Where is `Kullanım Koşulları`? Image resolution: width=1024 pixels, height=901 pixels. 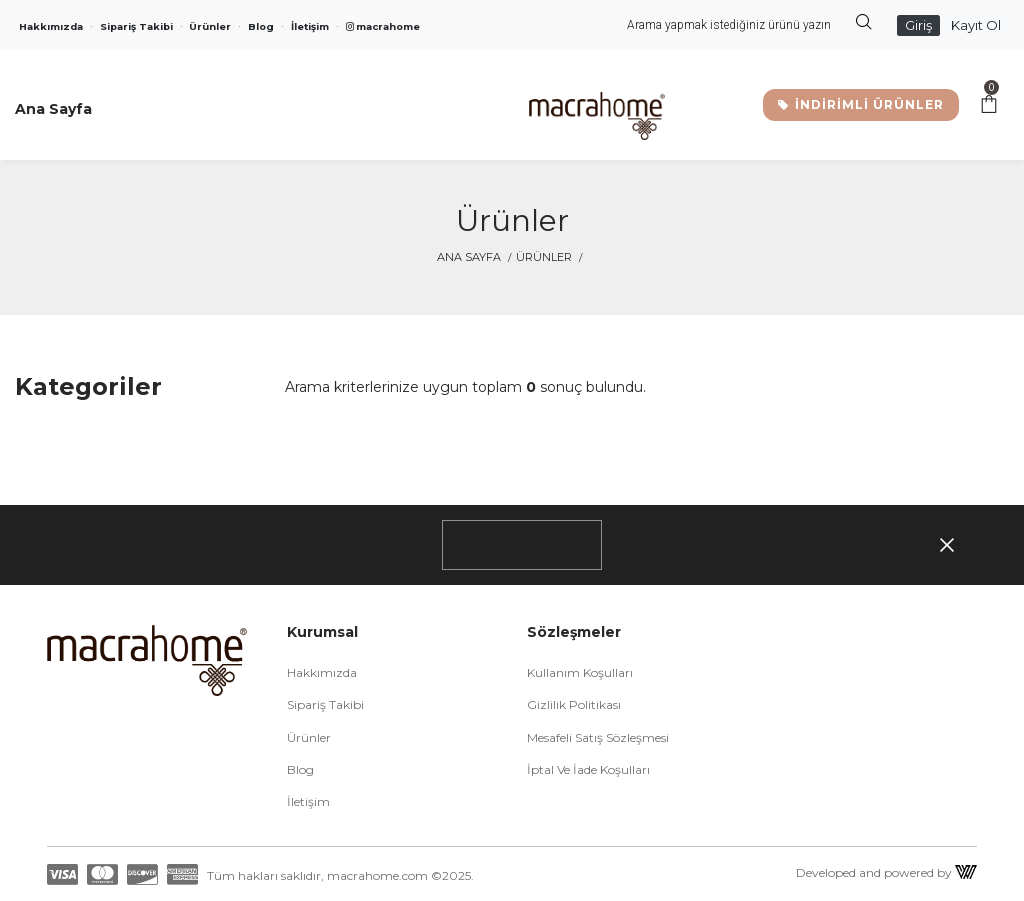
Kullanım Koşulları is located at coordinates (580, 672).